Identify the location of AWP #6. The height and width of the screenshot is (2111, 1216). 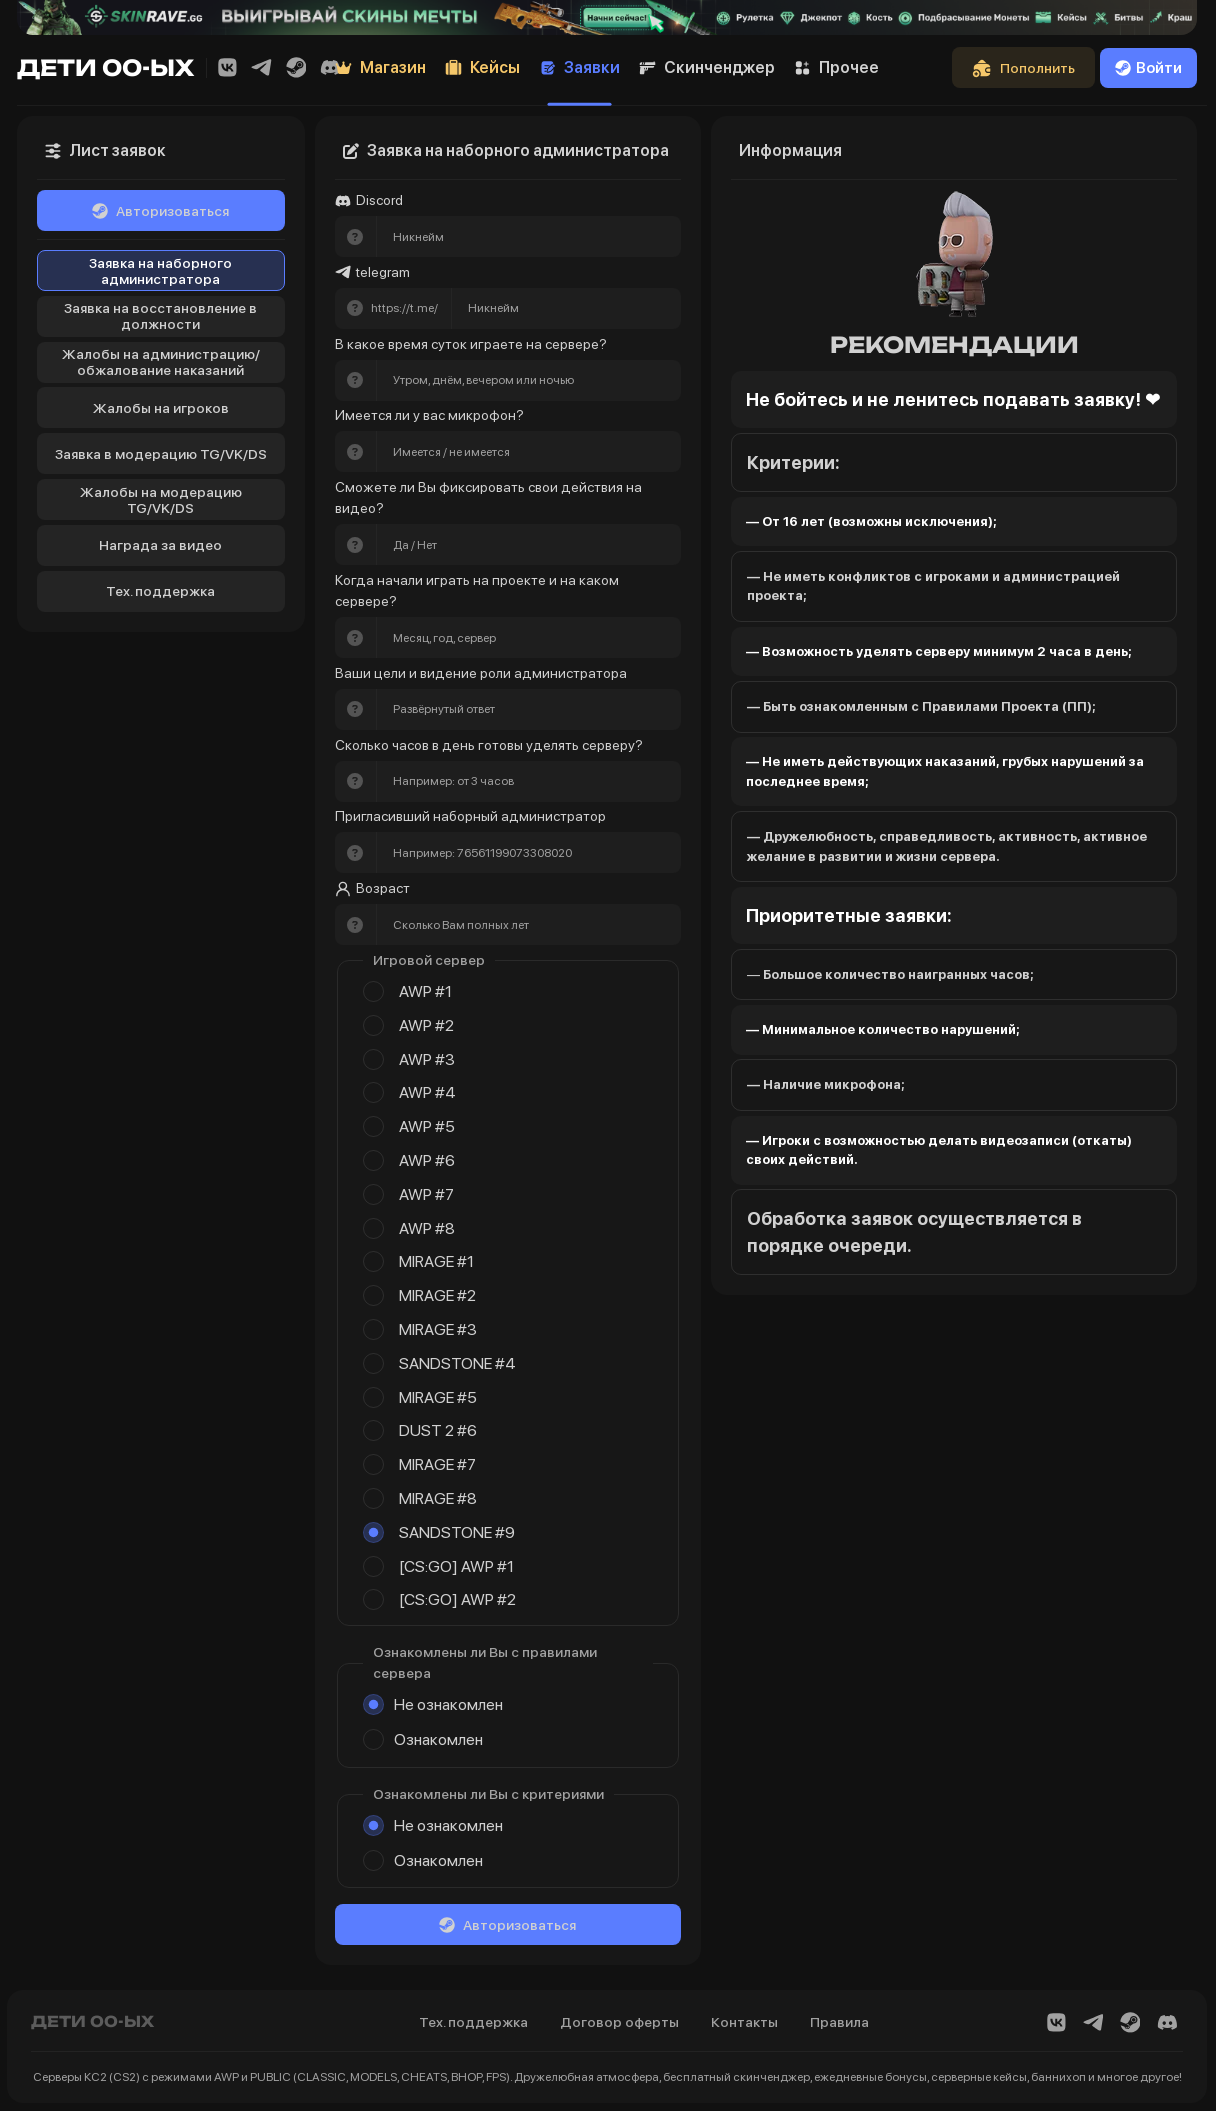
(427, 1160).